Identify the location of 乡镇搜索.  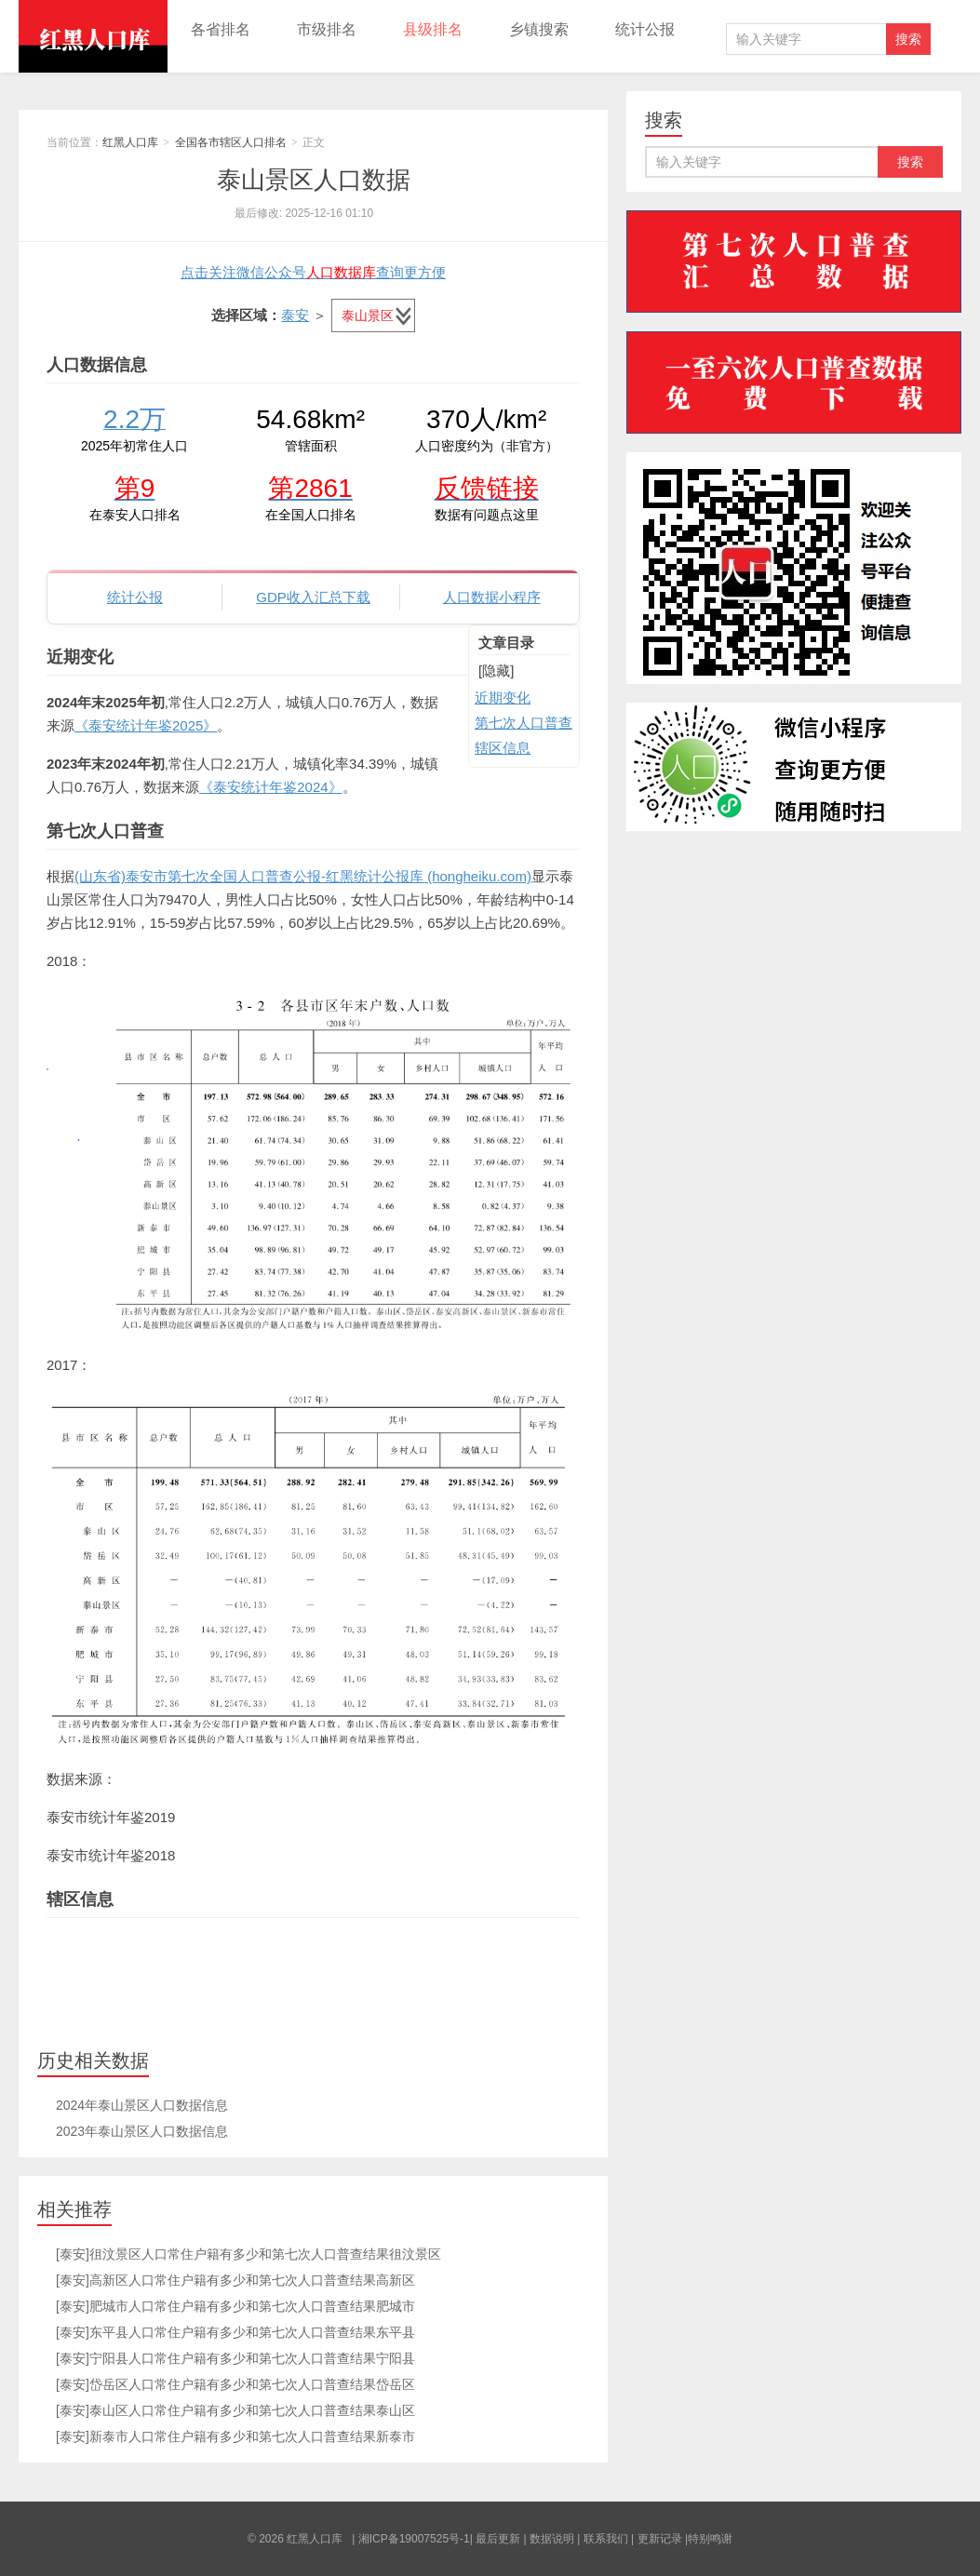
(539, 29).